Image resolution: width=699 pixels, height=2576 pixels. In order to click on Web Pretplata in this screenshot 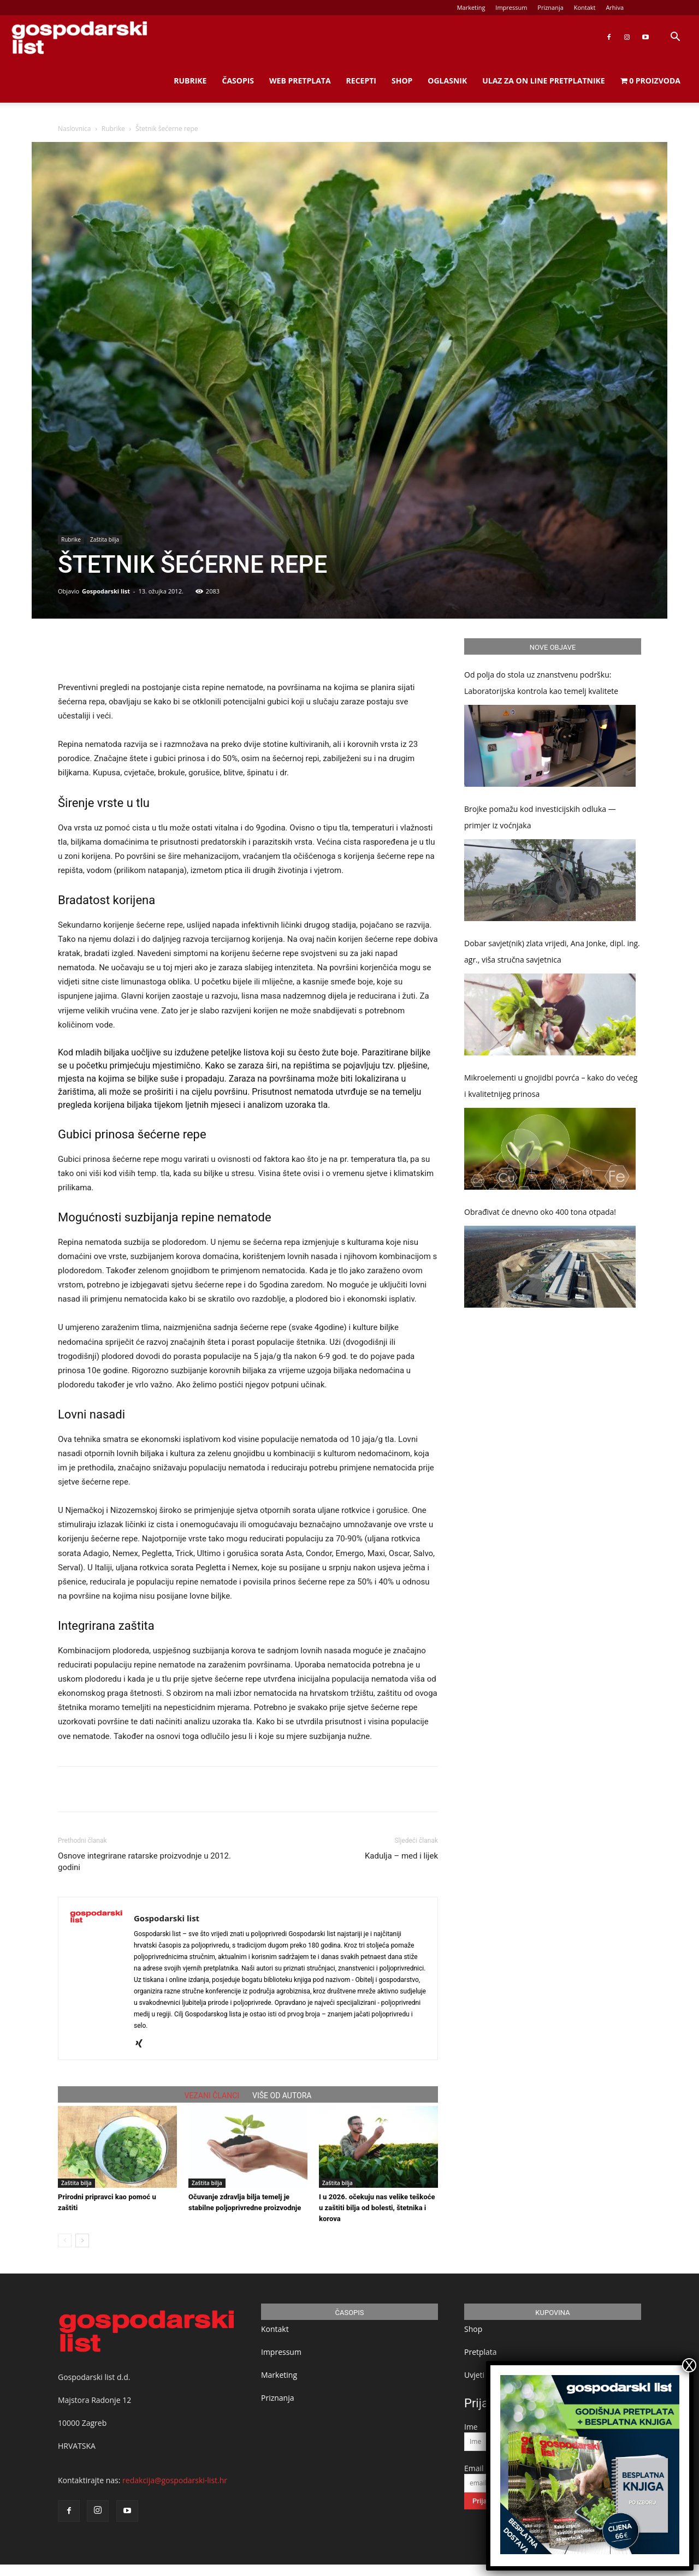, I will do `click(300, 80)`.